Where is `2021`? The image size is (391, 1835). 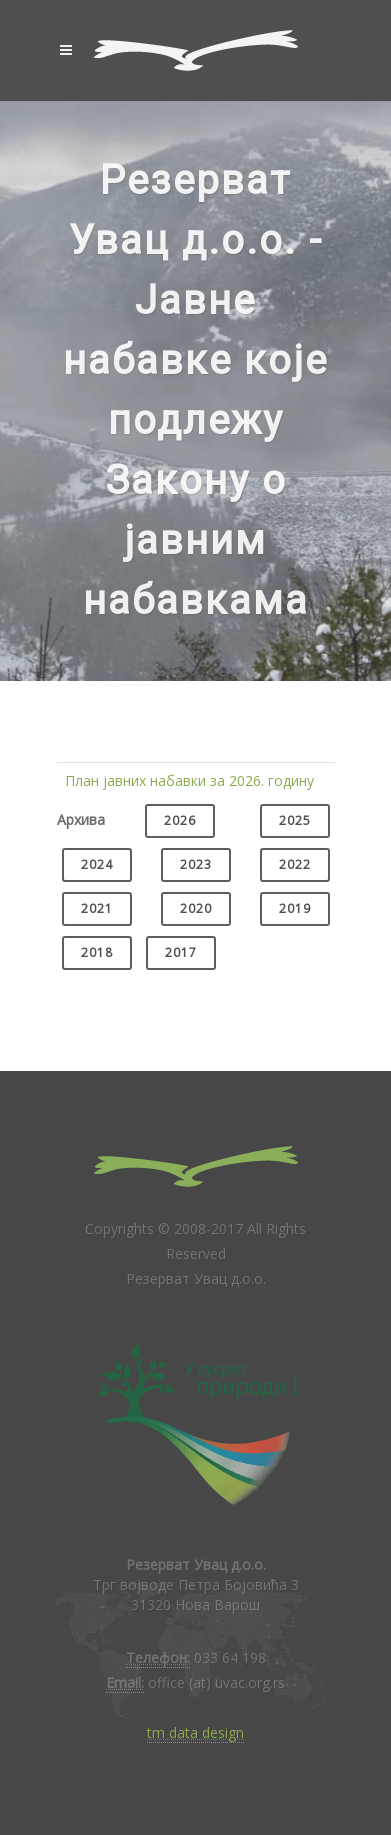 2021 is located at coordinates (97, 908).